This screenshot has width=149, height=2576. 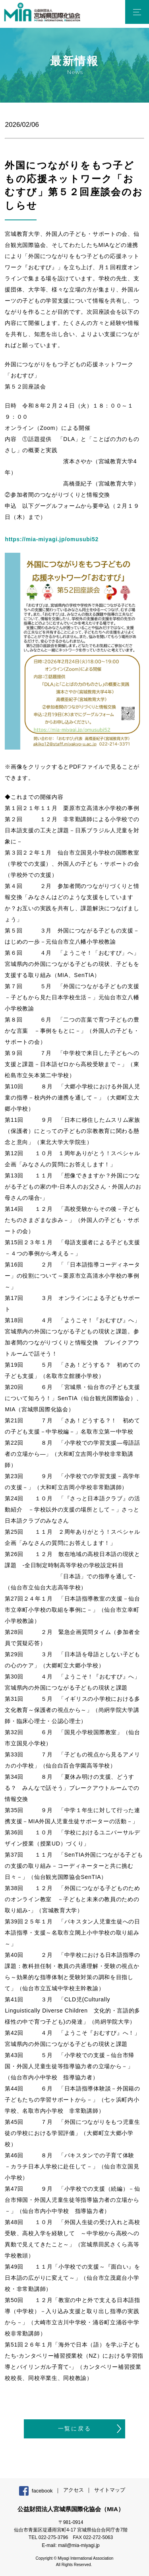 What do you see at coordinates (42, 2491) in the screenshot?
I see `facebook` at bounding box center [42, 2491].